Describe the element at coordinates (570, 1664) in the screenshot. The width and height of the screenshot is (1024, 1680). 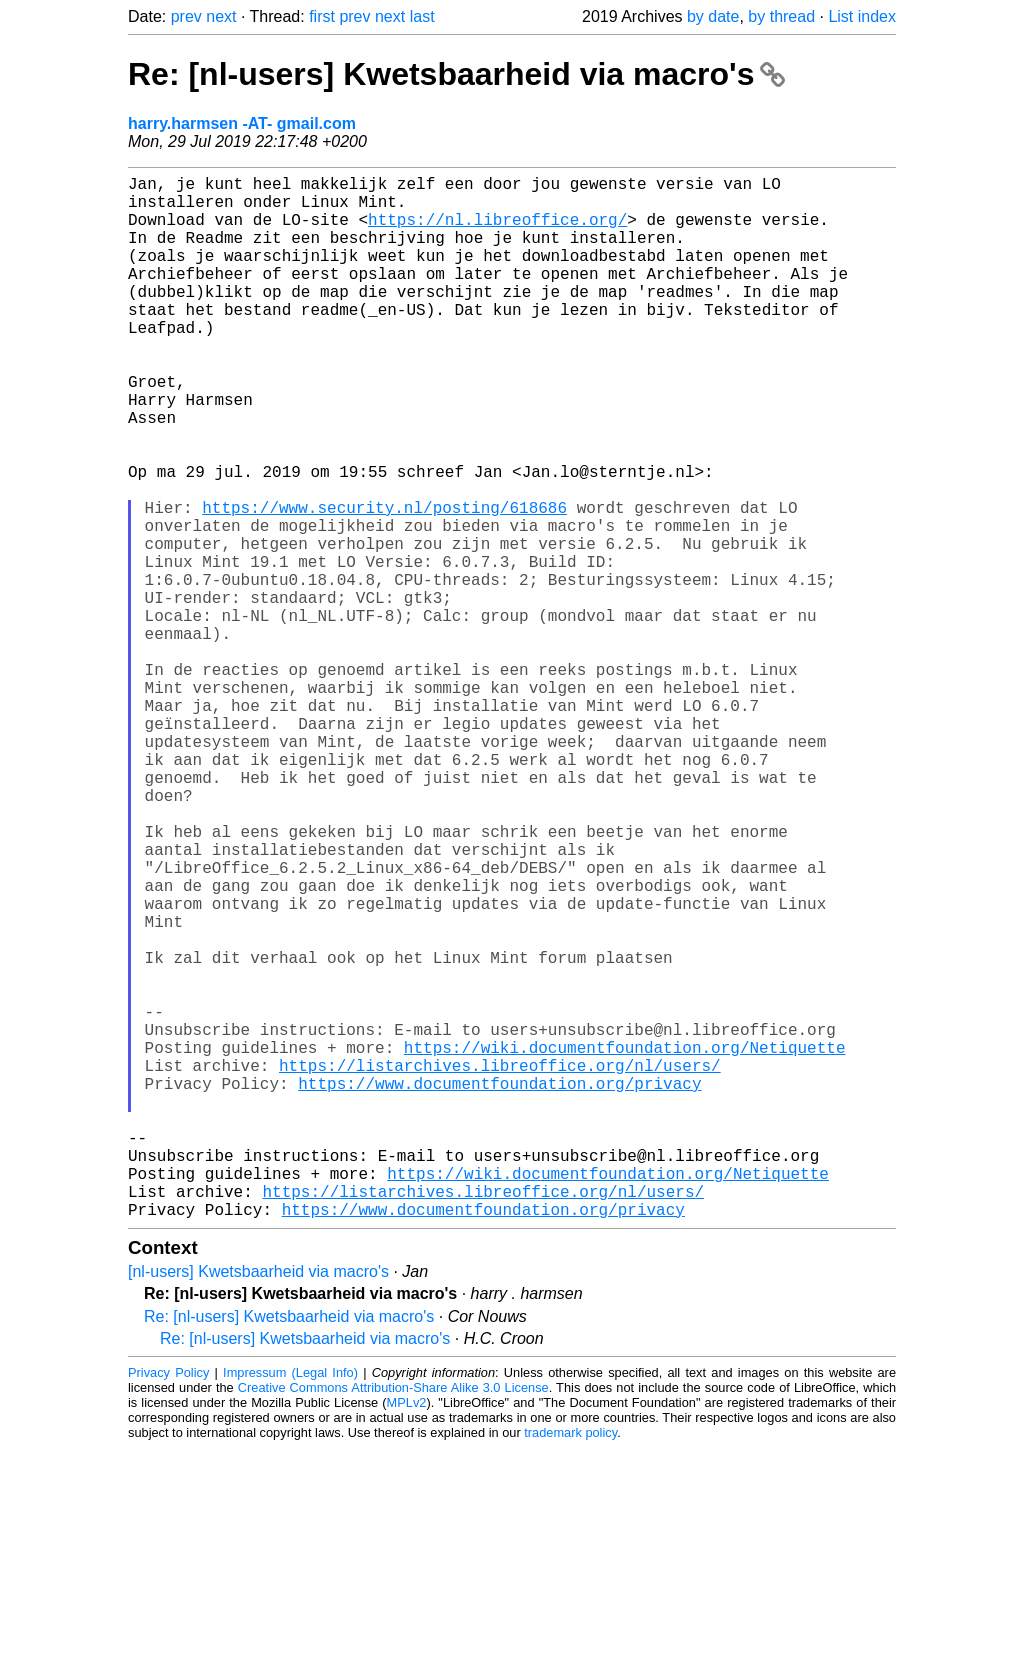
I see `trademark policy` at that location.